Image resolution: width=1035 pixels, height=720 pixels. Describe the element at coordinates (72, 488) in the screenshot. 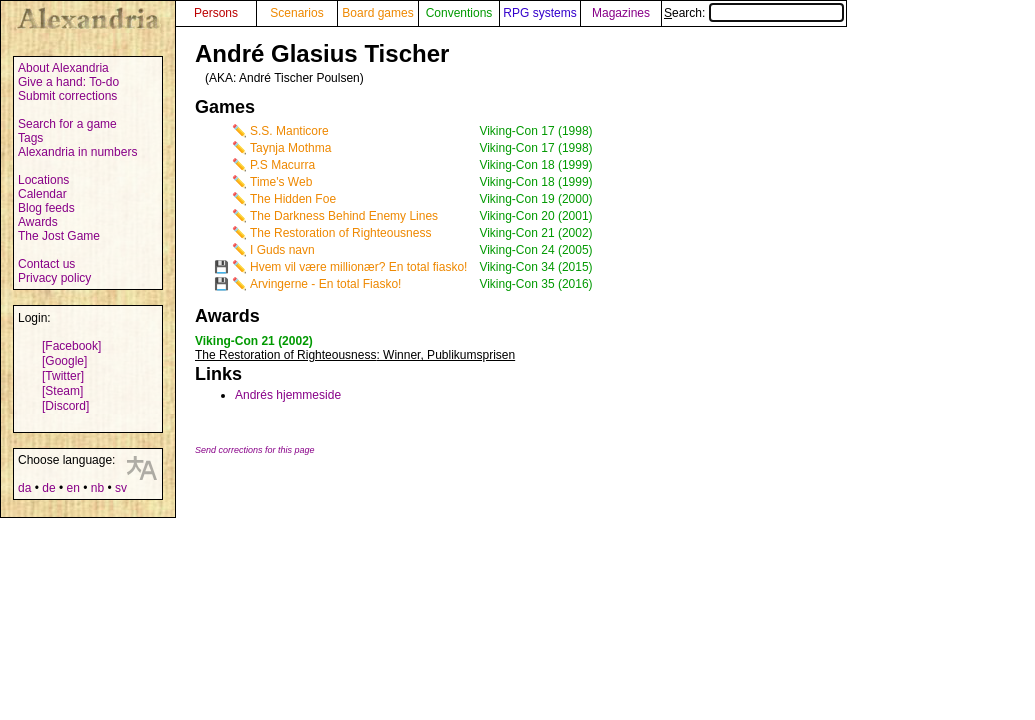

I see `en` at that location.